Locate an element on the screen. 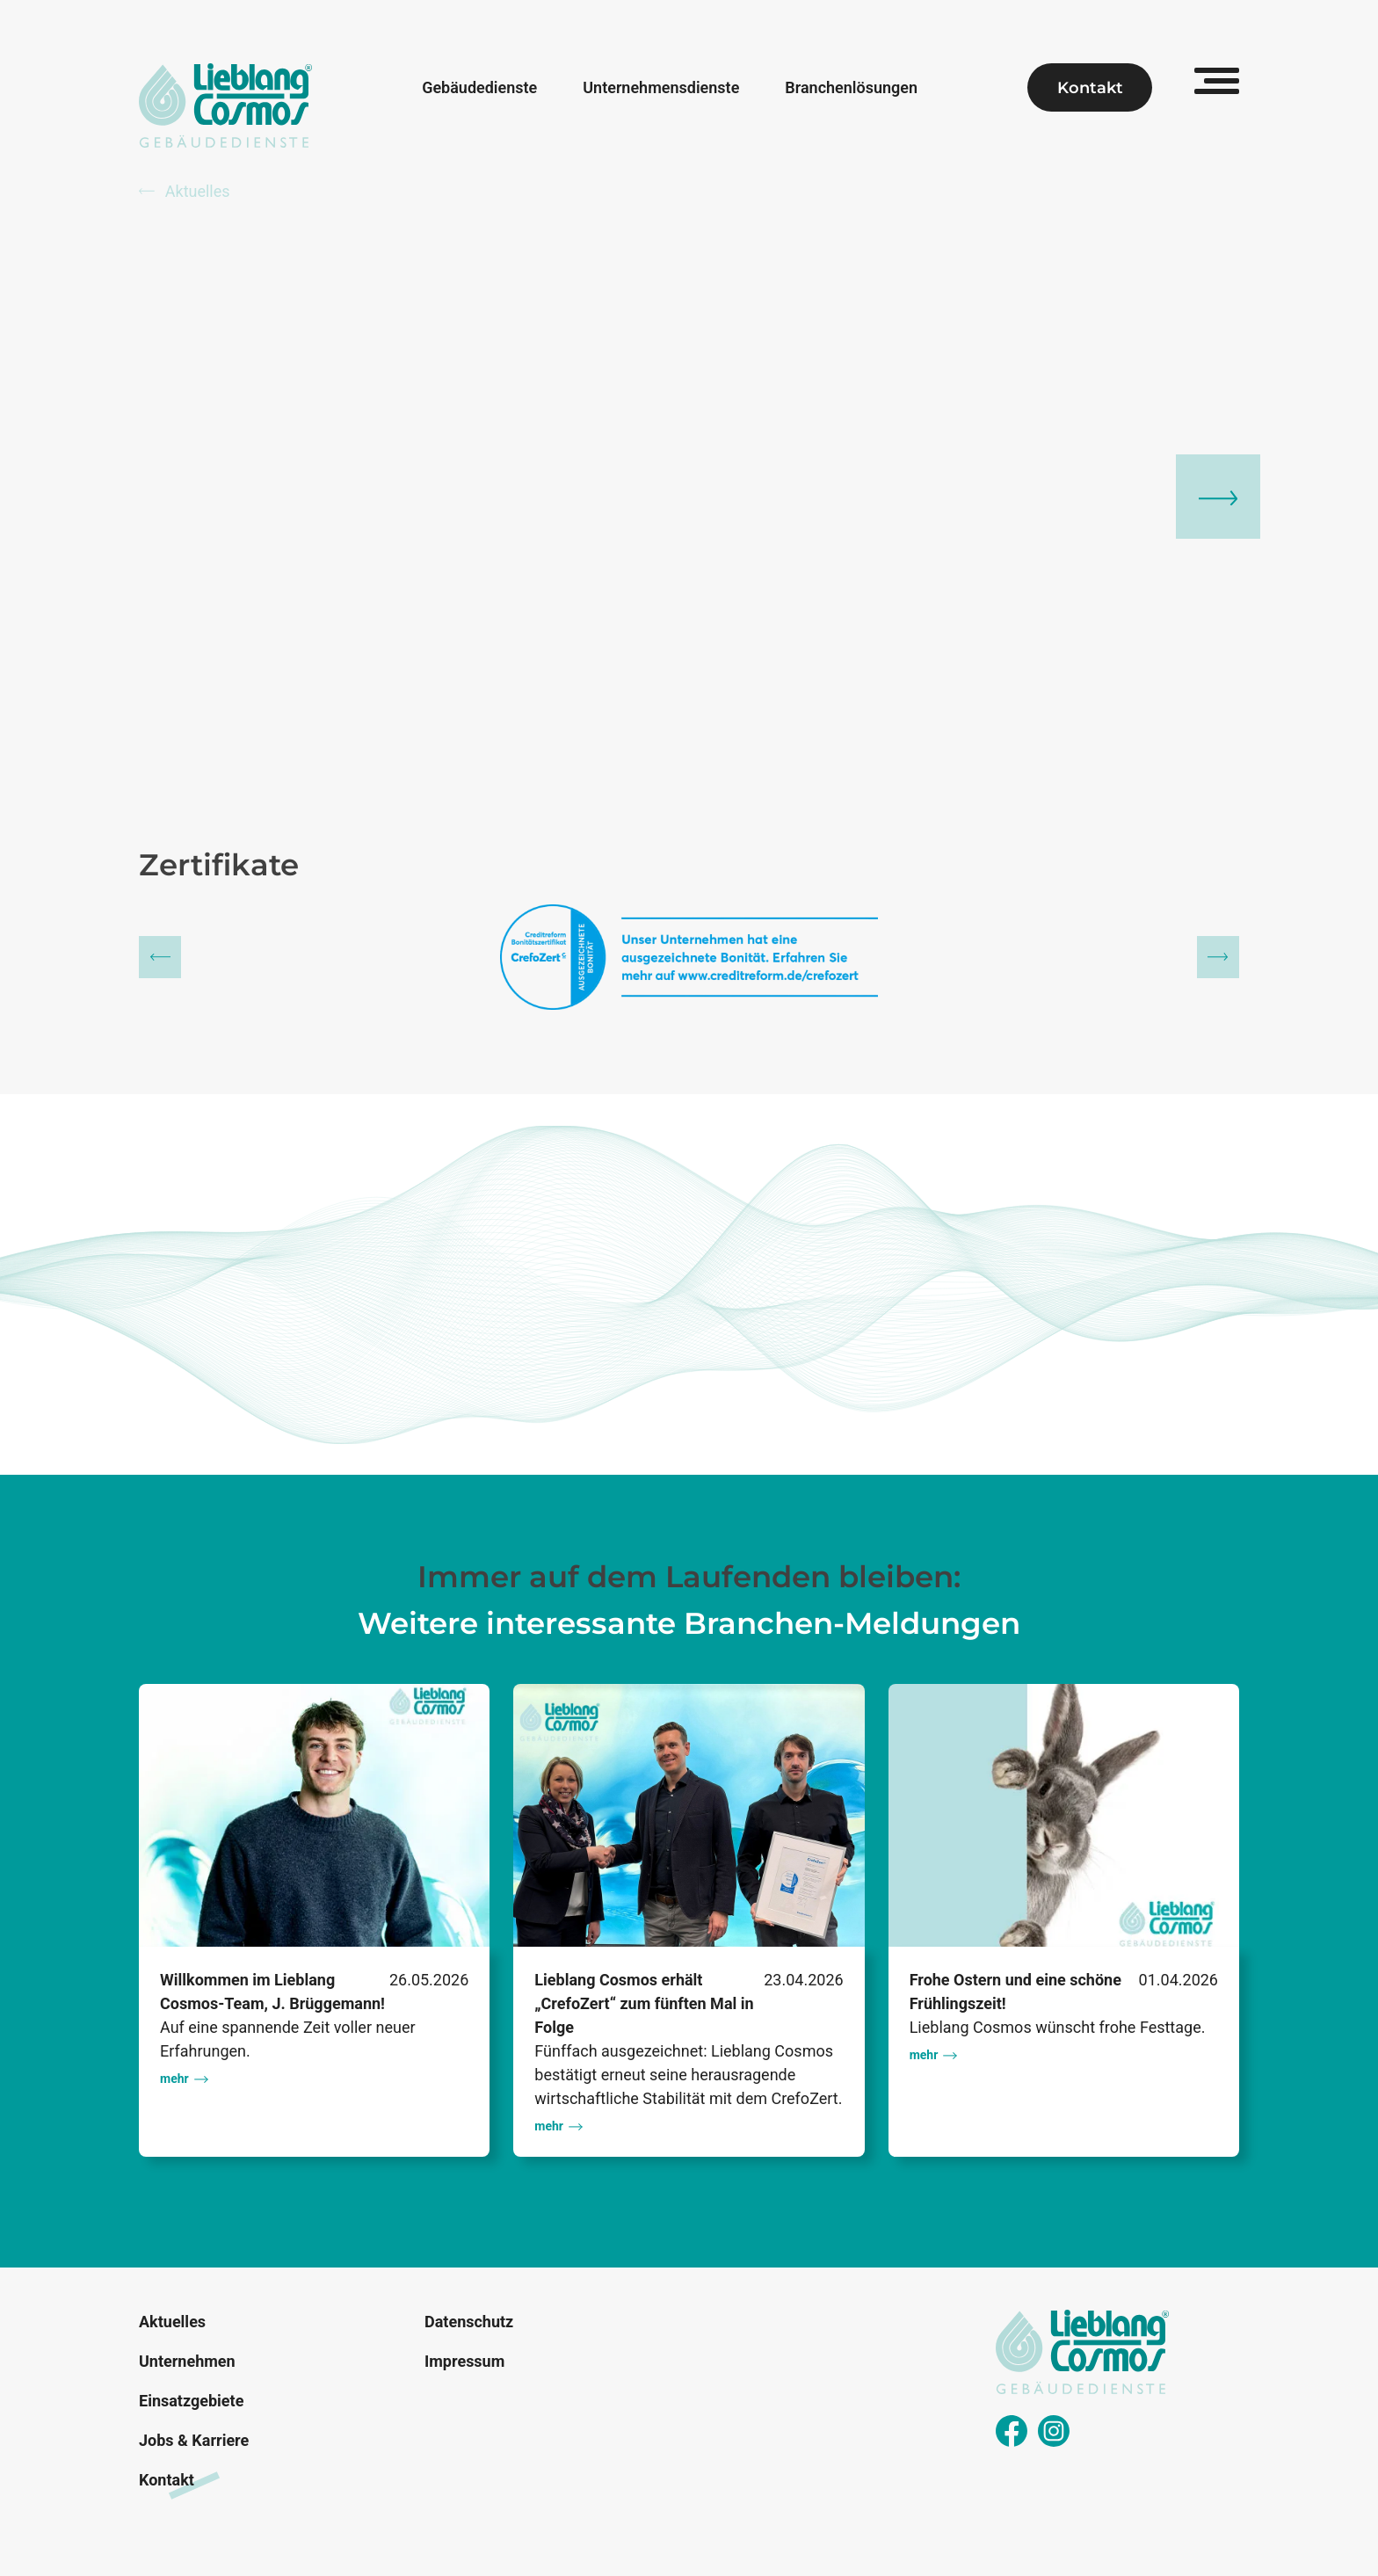 The image size is (1378, 2576). Branchenlösungen is located at coordinates (851, 88).